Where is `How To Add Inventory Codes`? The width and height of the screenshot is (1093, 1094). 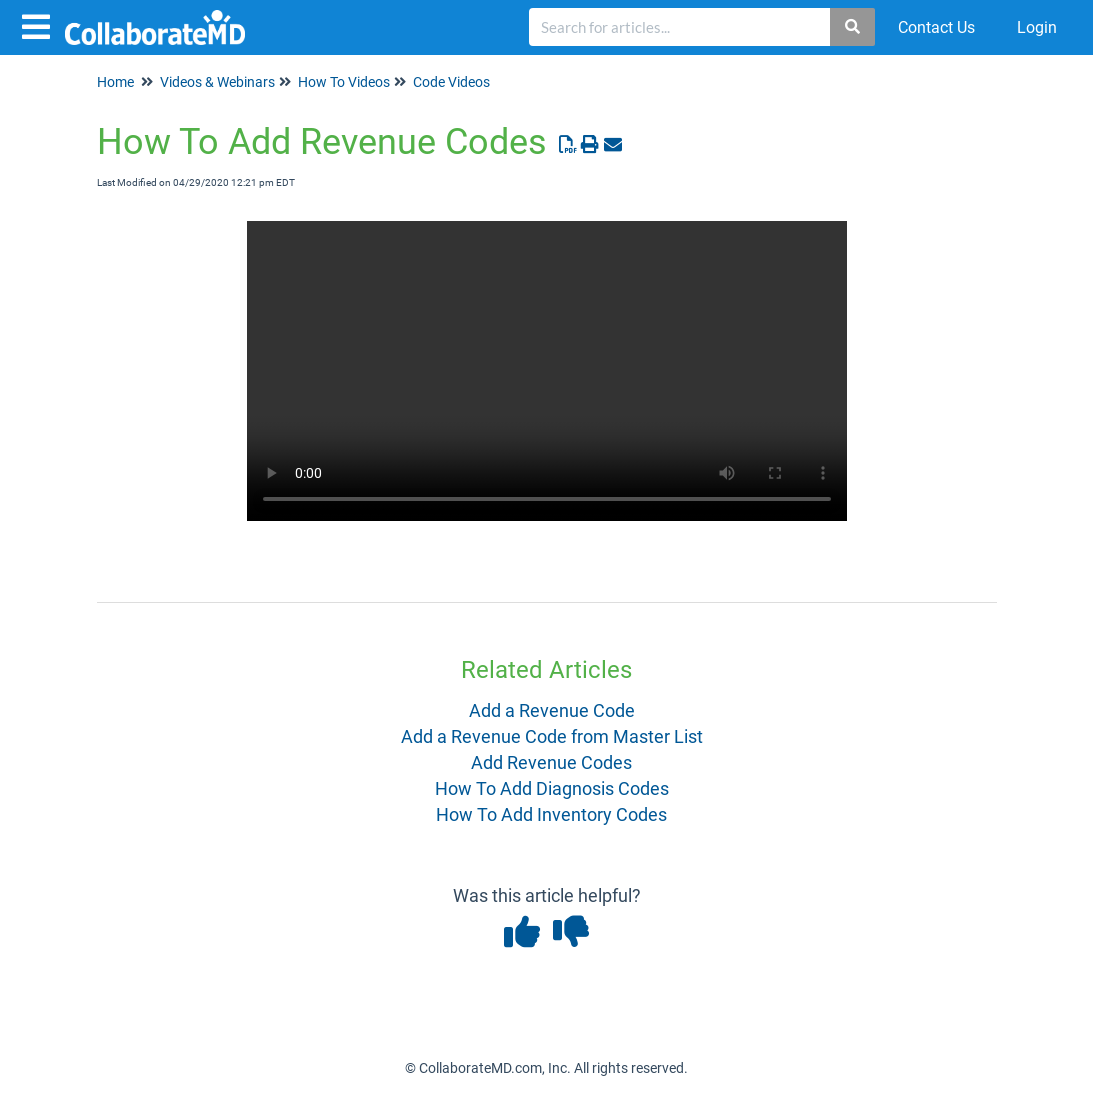
How To Add Inventory Codes is located at coordinates (551, 814).